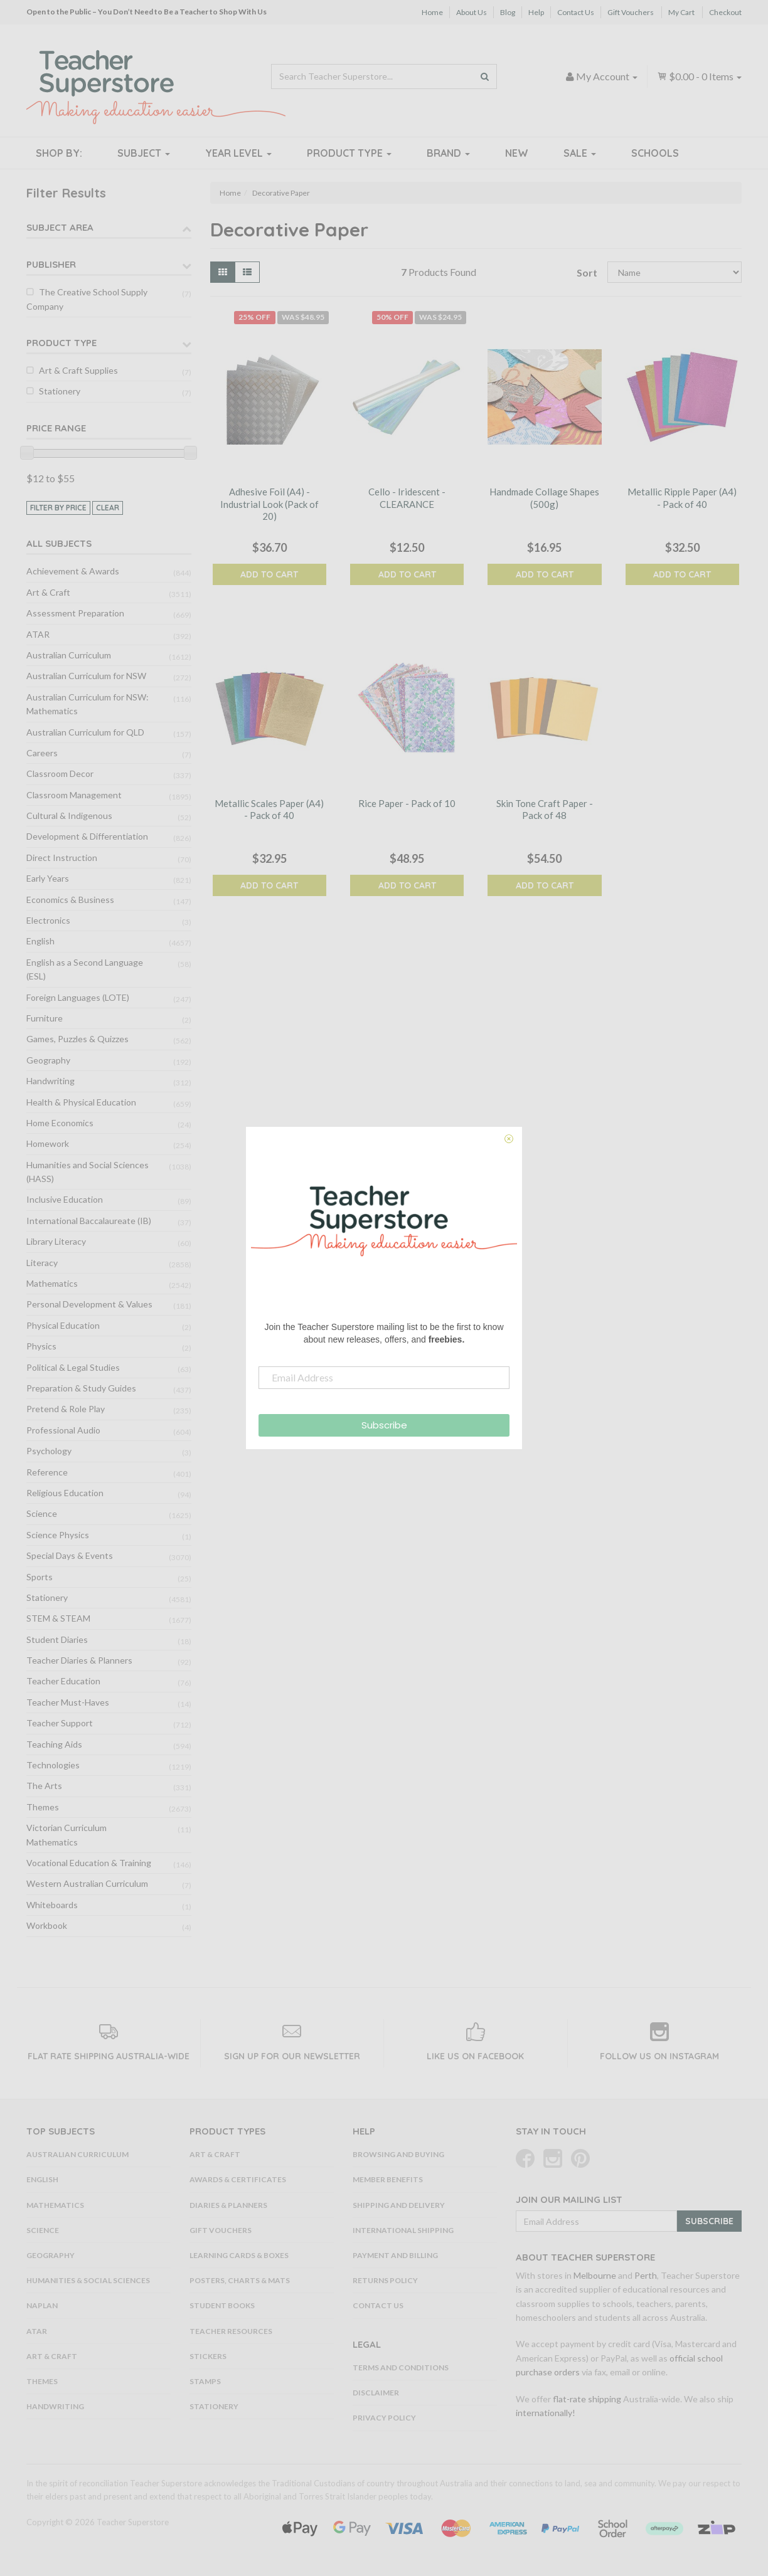 This screenshot has width=768, height=2576. I want to click on STEM & STEAM, so click(58, 1618).